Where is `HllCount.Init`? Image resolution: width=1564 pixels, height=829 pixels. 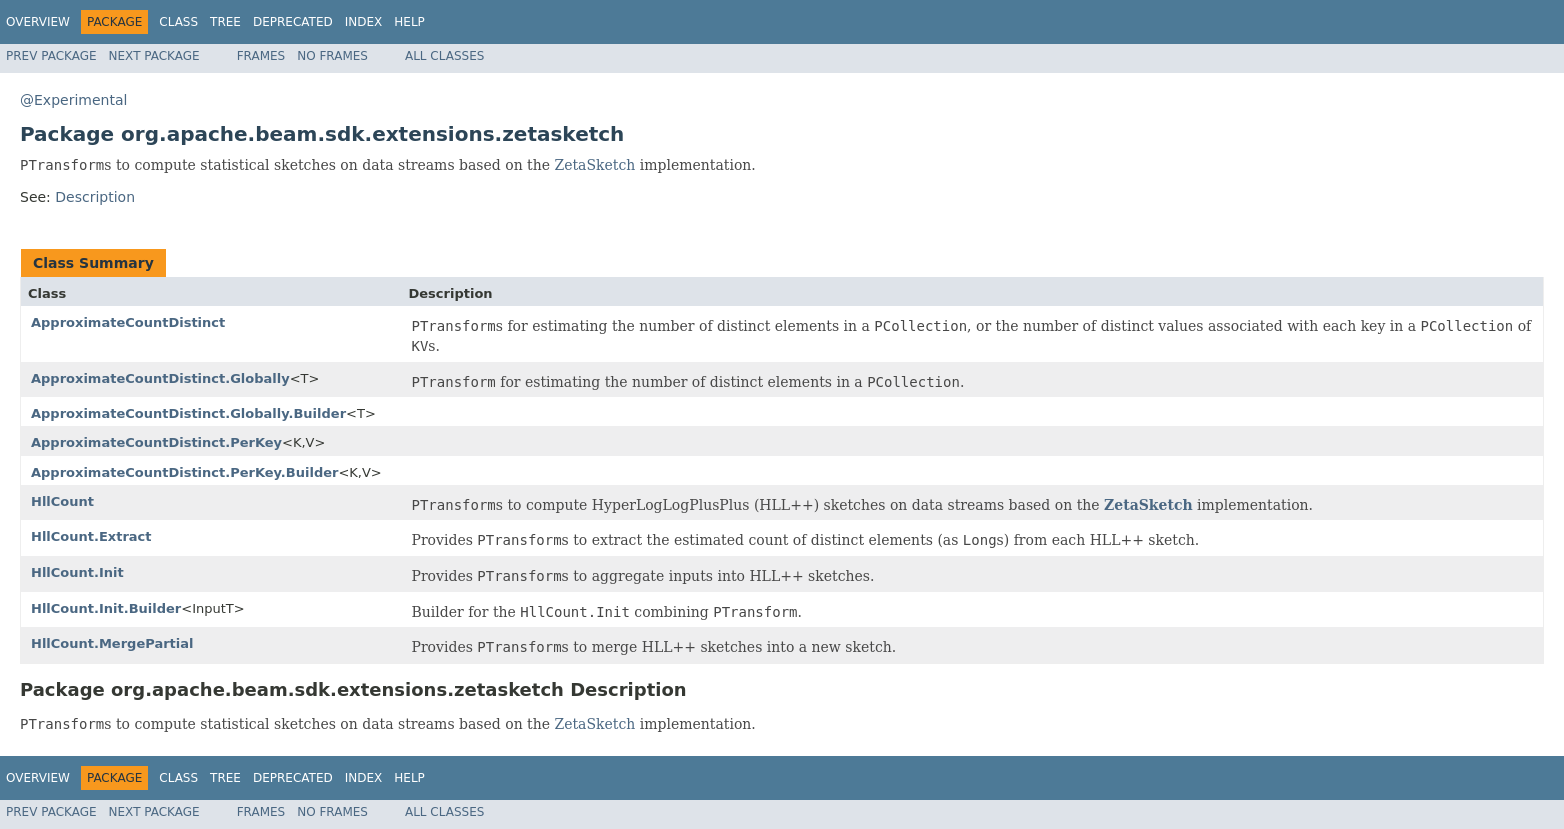 HllCount.Init is located at coordinates (77, 572).